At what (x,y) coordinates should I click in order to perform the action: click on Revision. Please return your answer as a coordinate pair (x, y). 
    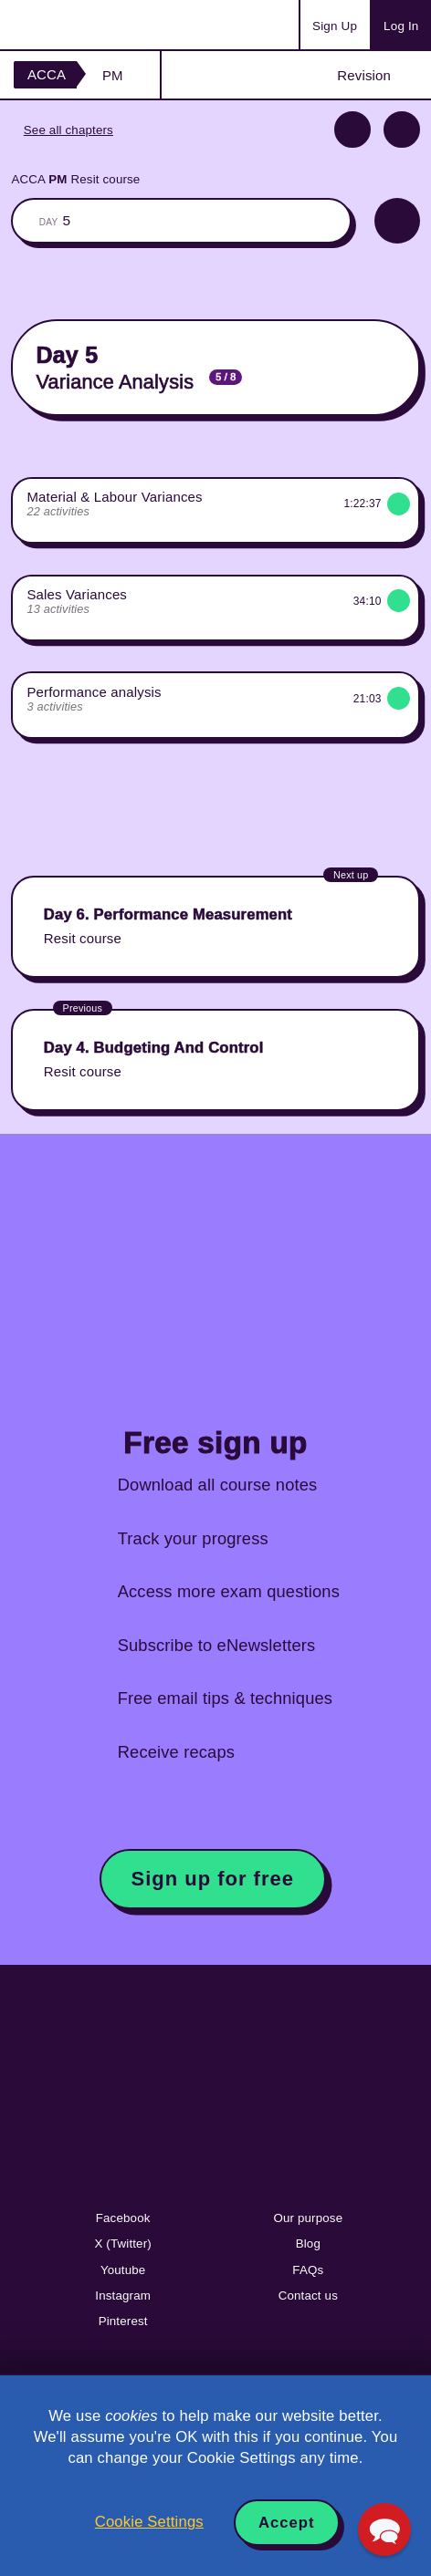
    Looking at the image, I should click on (364, 75).